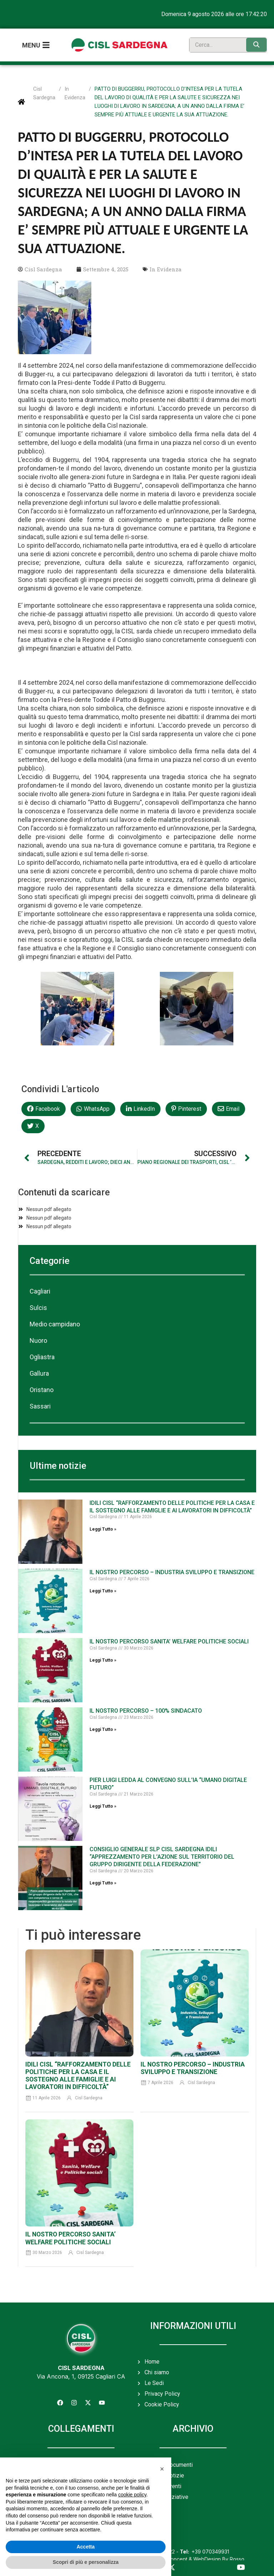  Describe the element at coordinates (39, 1370) in the screenshot. I see `Gallura` at that location.